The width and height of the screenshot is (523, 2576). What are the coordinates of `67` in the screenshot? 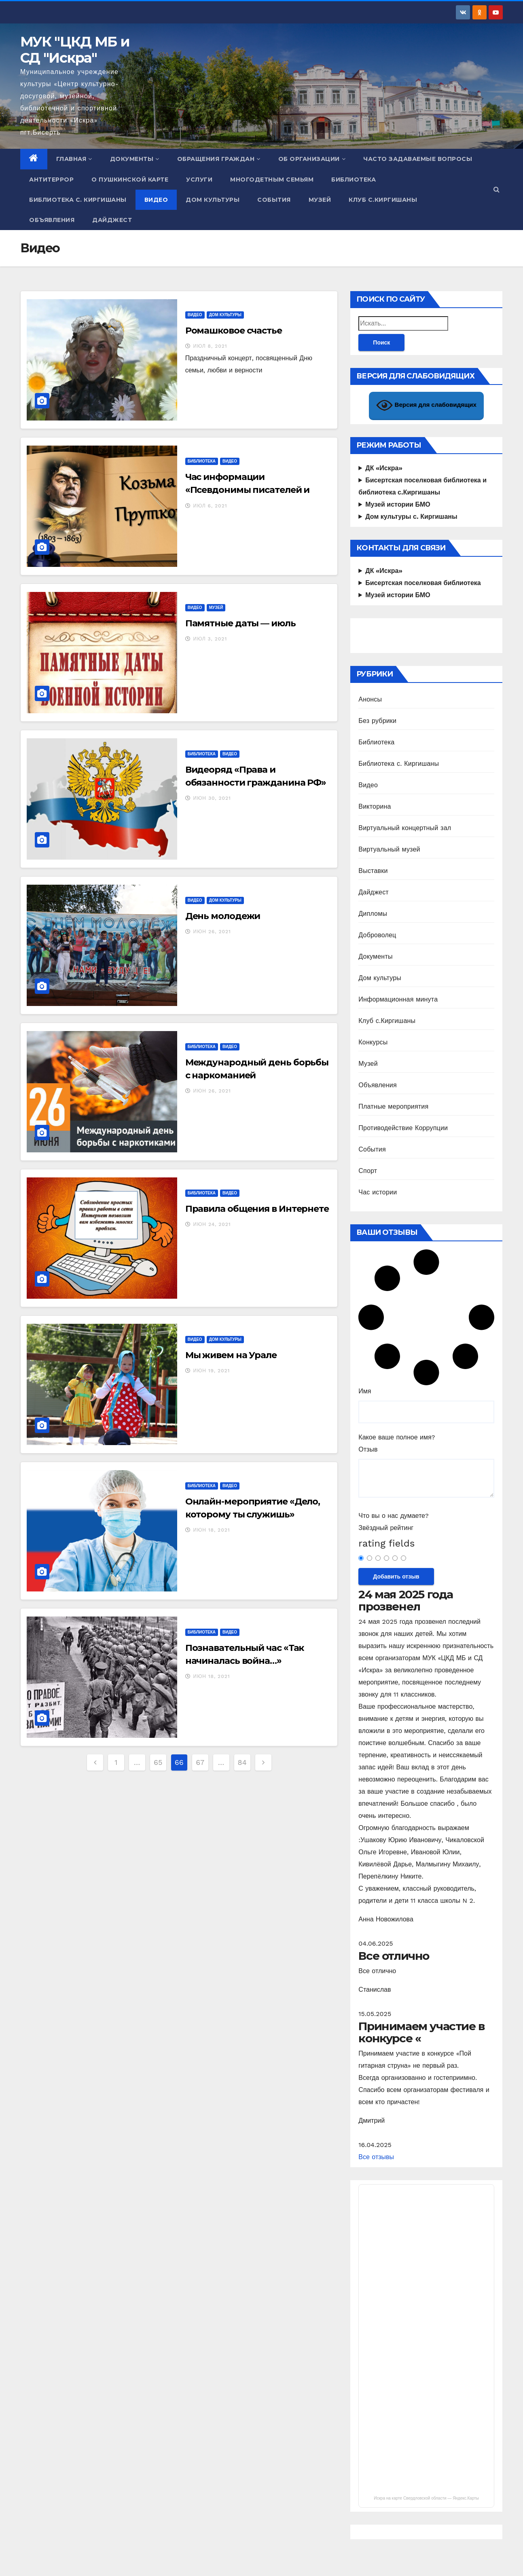 It's located at (200, 1762).